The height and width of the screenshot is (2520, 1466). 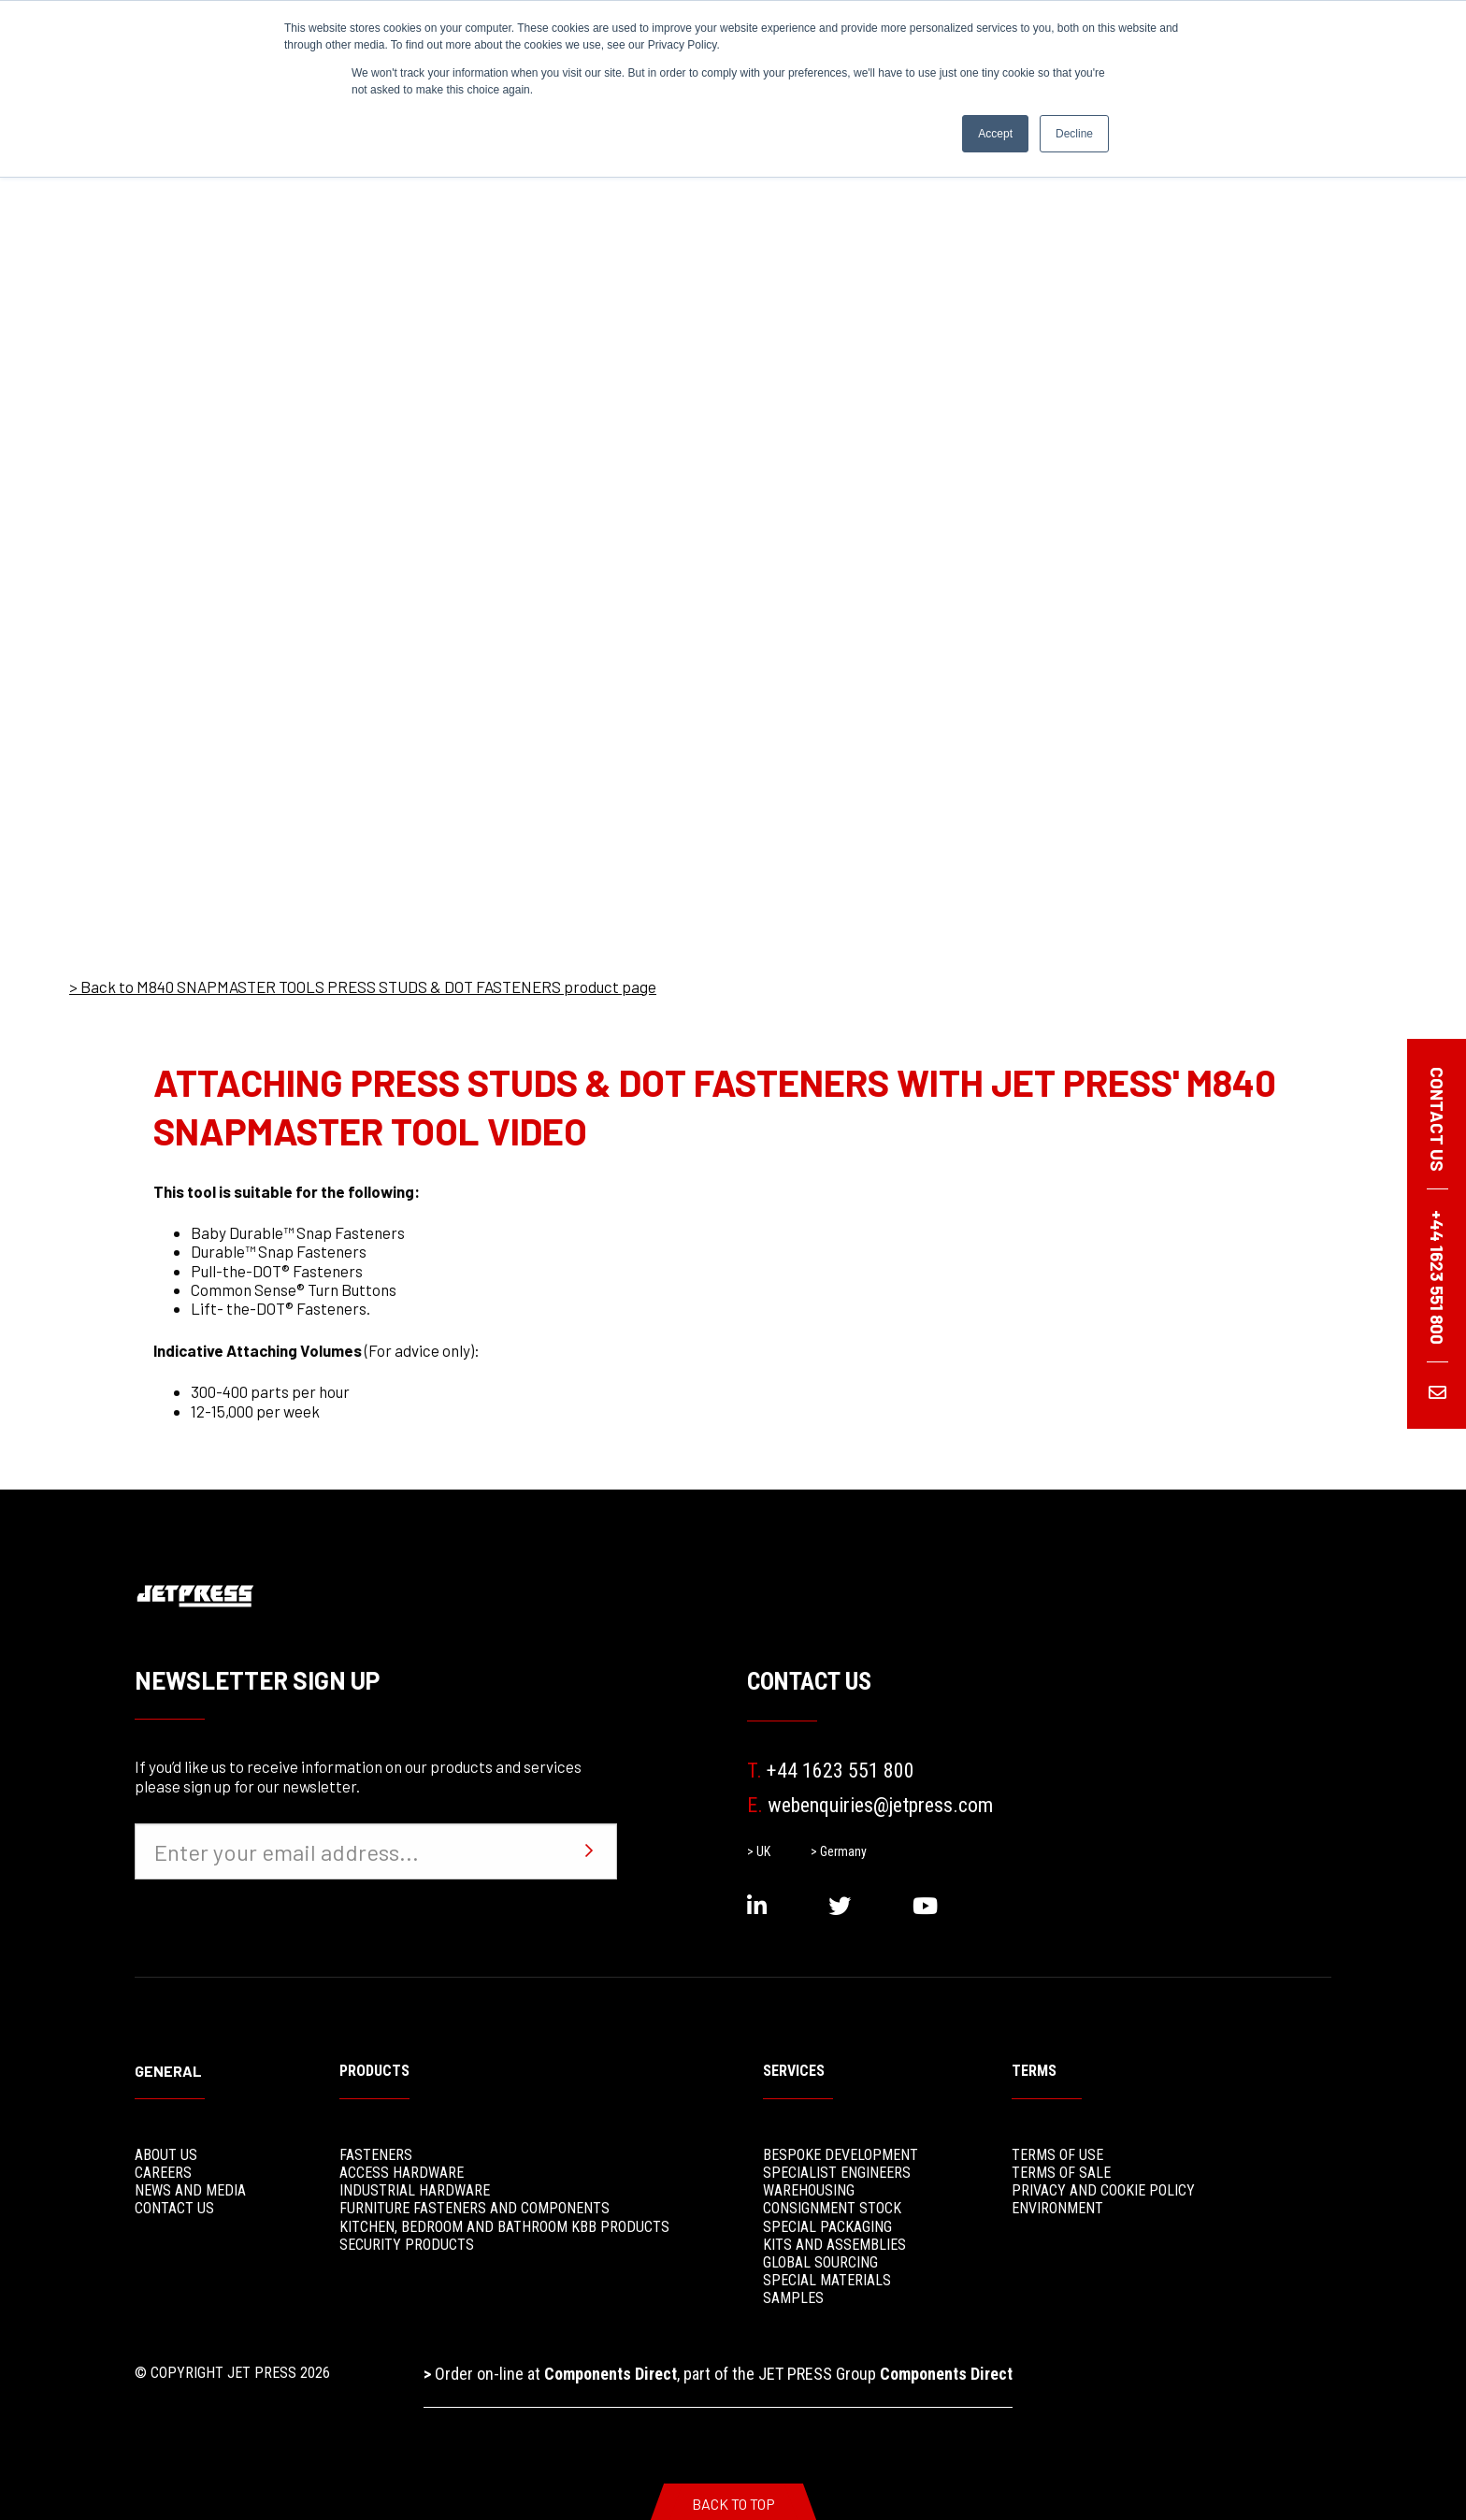 I want to click on Order on-line at , part of the JET PRESS Group, so click(x=718, y=2373).